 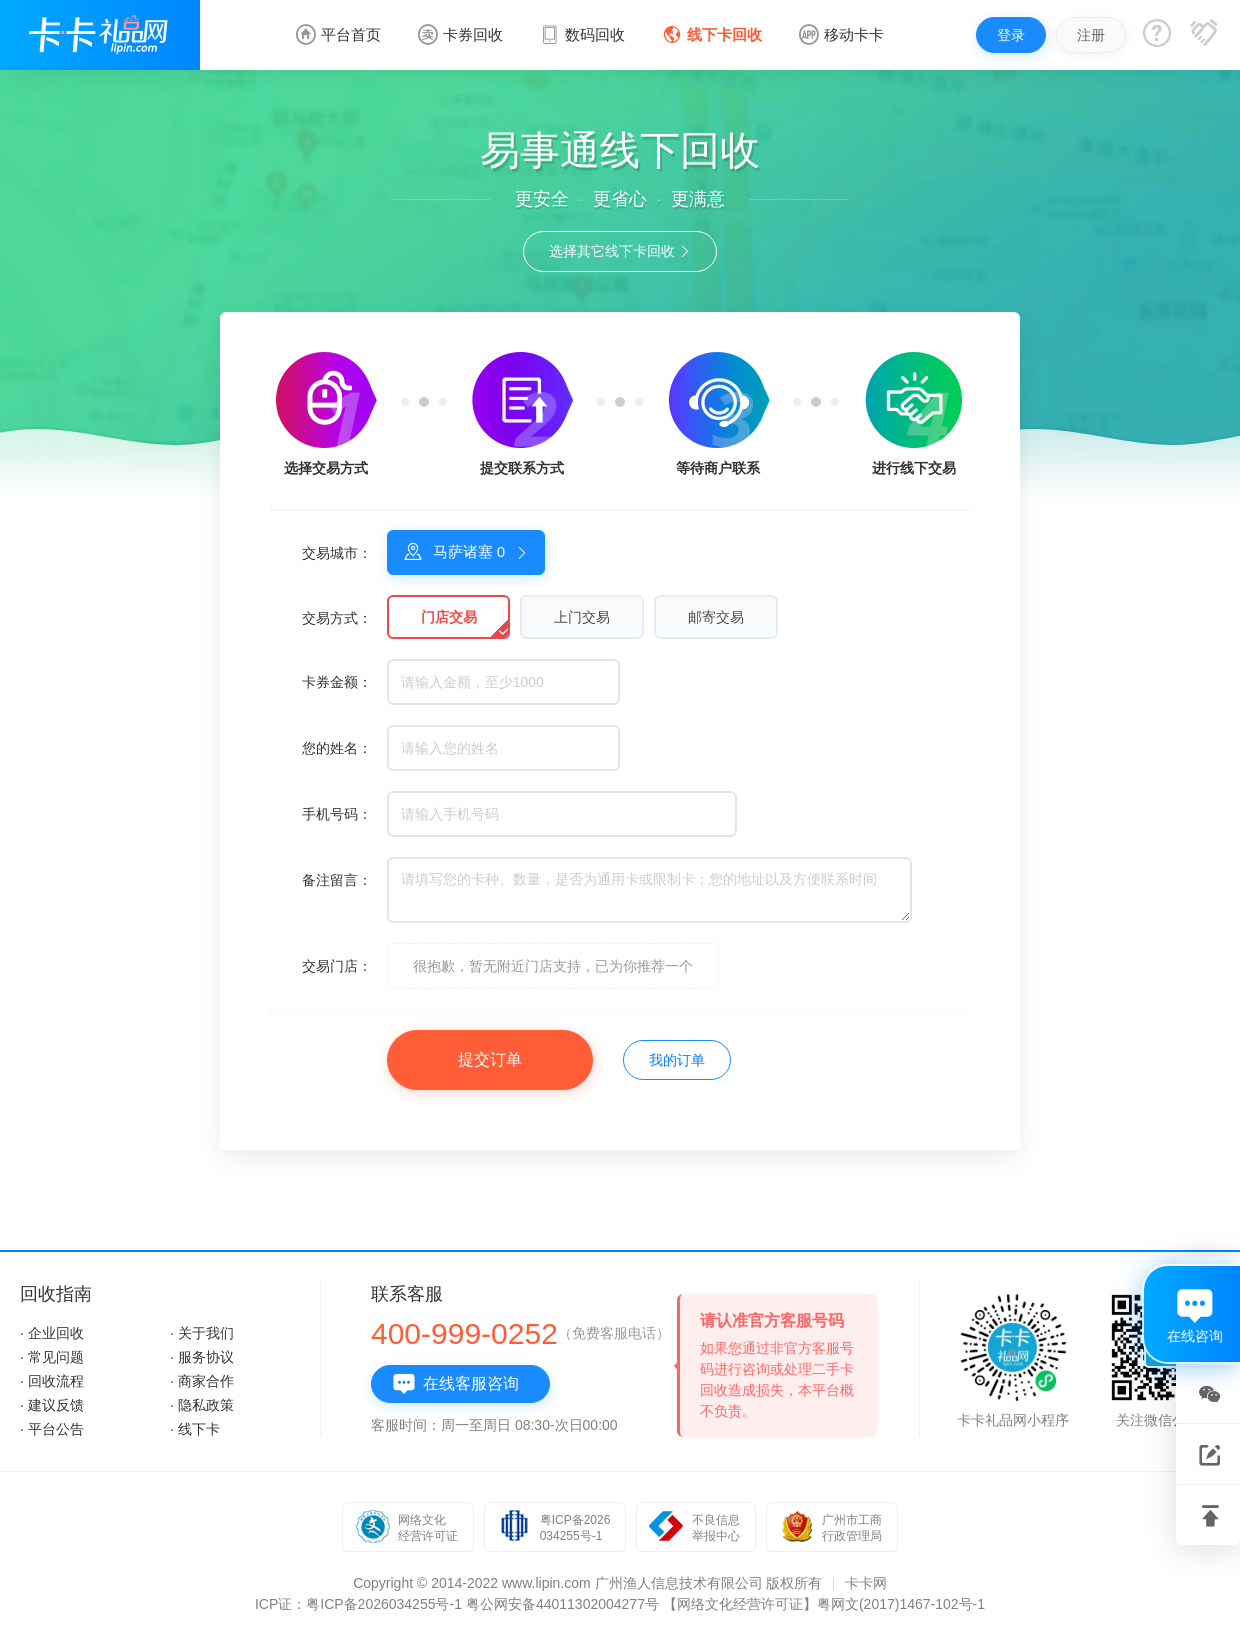 I want to click on · 企业回收, so click(x=52, y=1333).